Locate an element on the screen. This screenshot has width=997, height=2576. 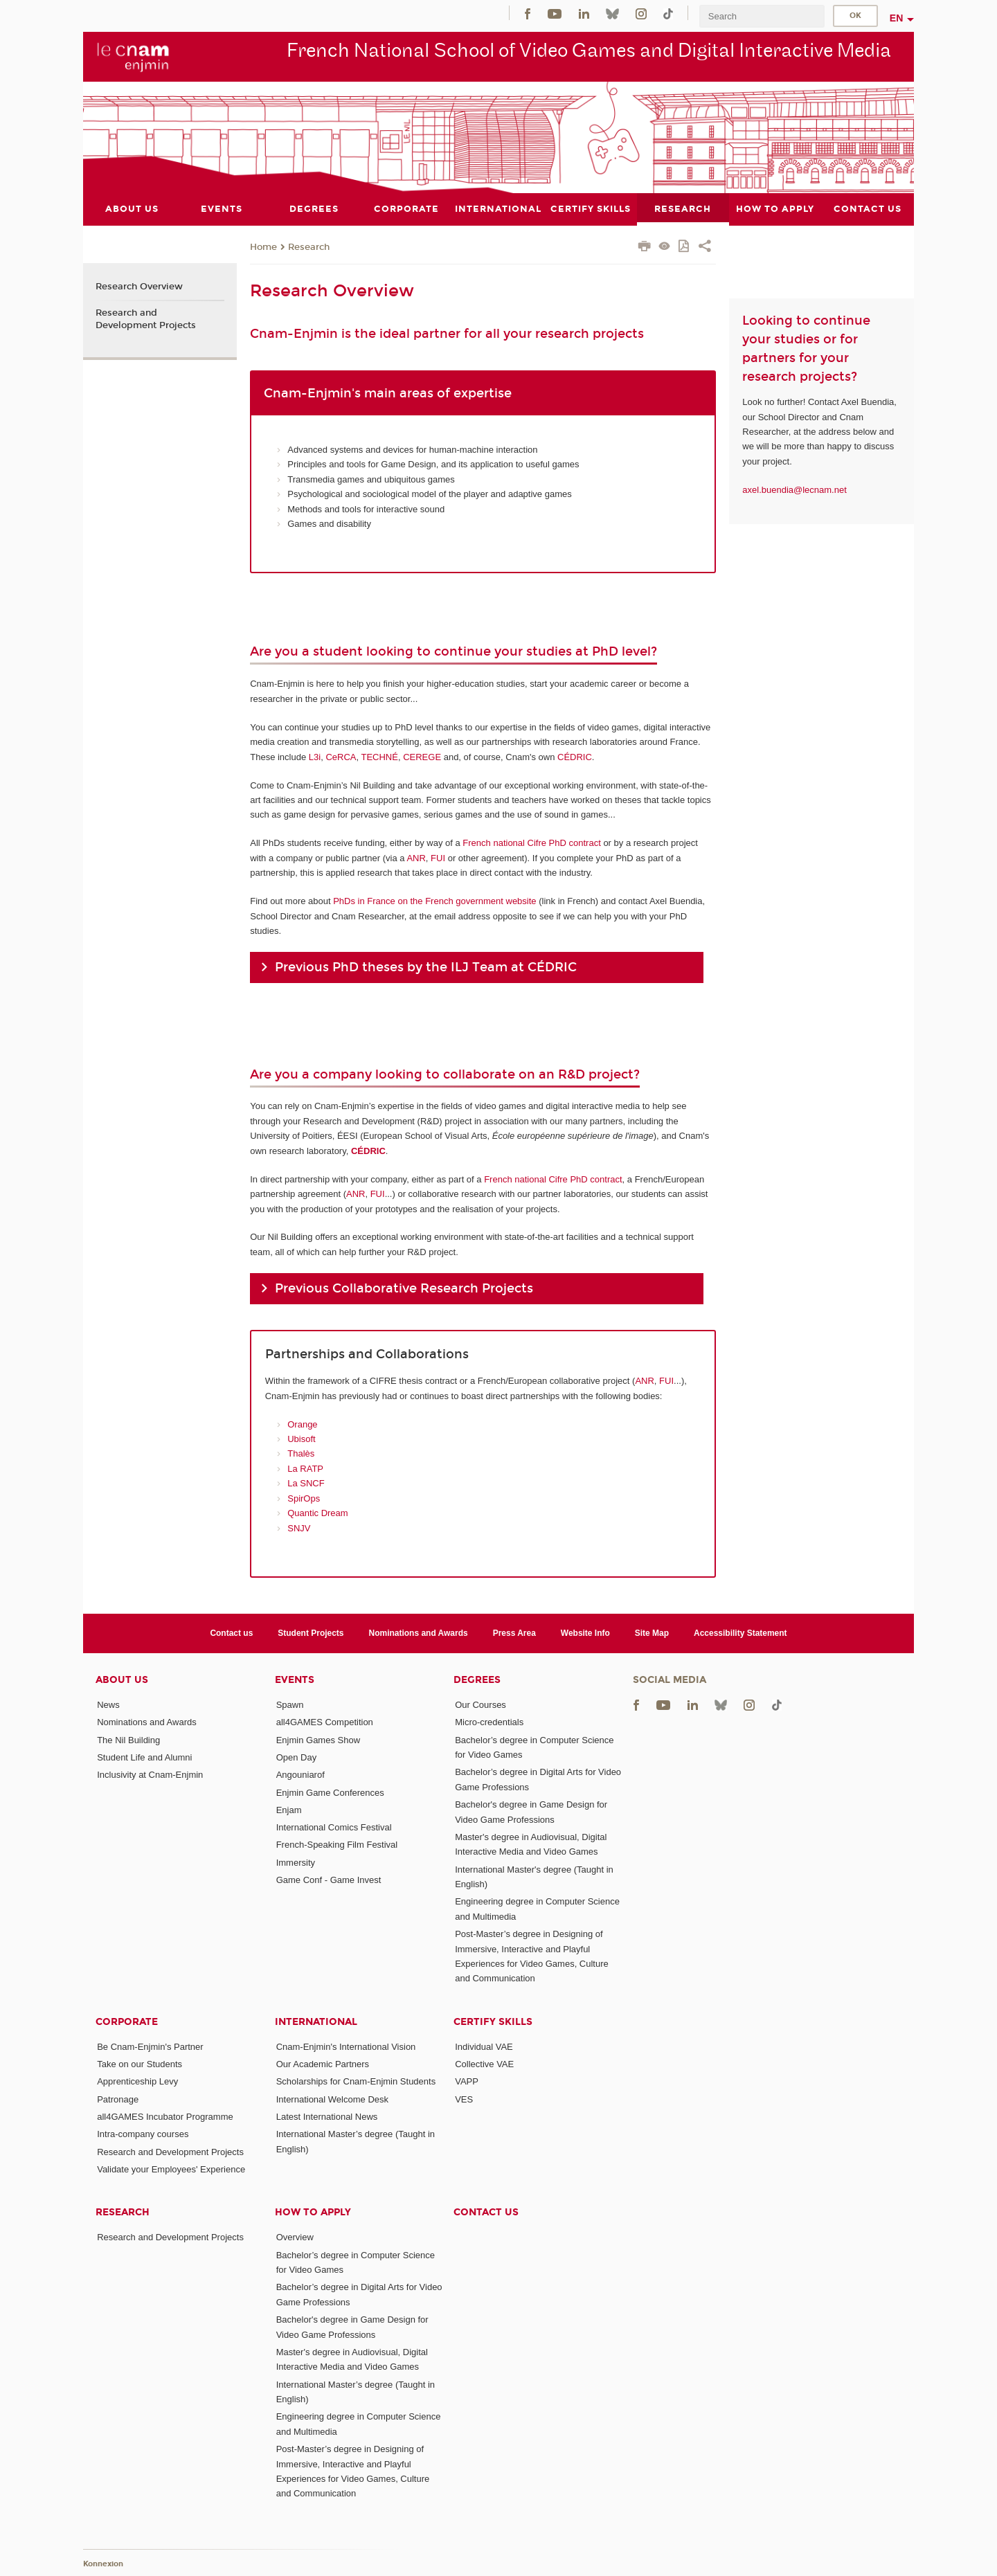
The Nil Building is located at coordinates (128, 1739).